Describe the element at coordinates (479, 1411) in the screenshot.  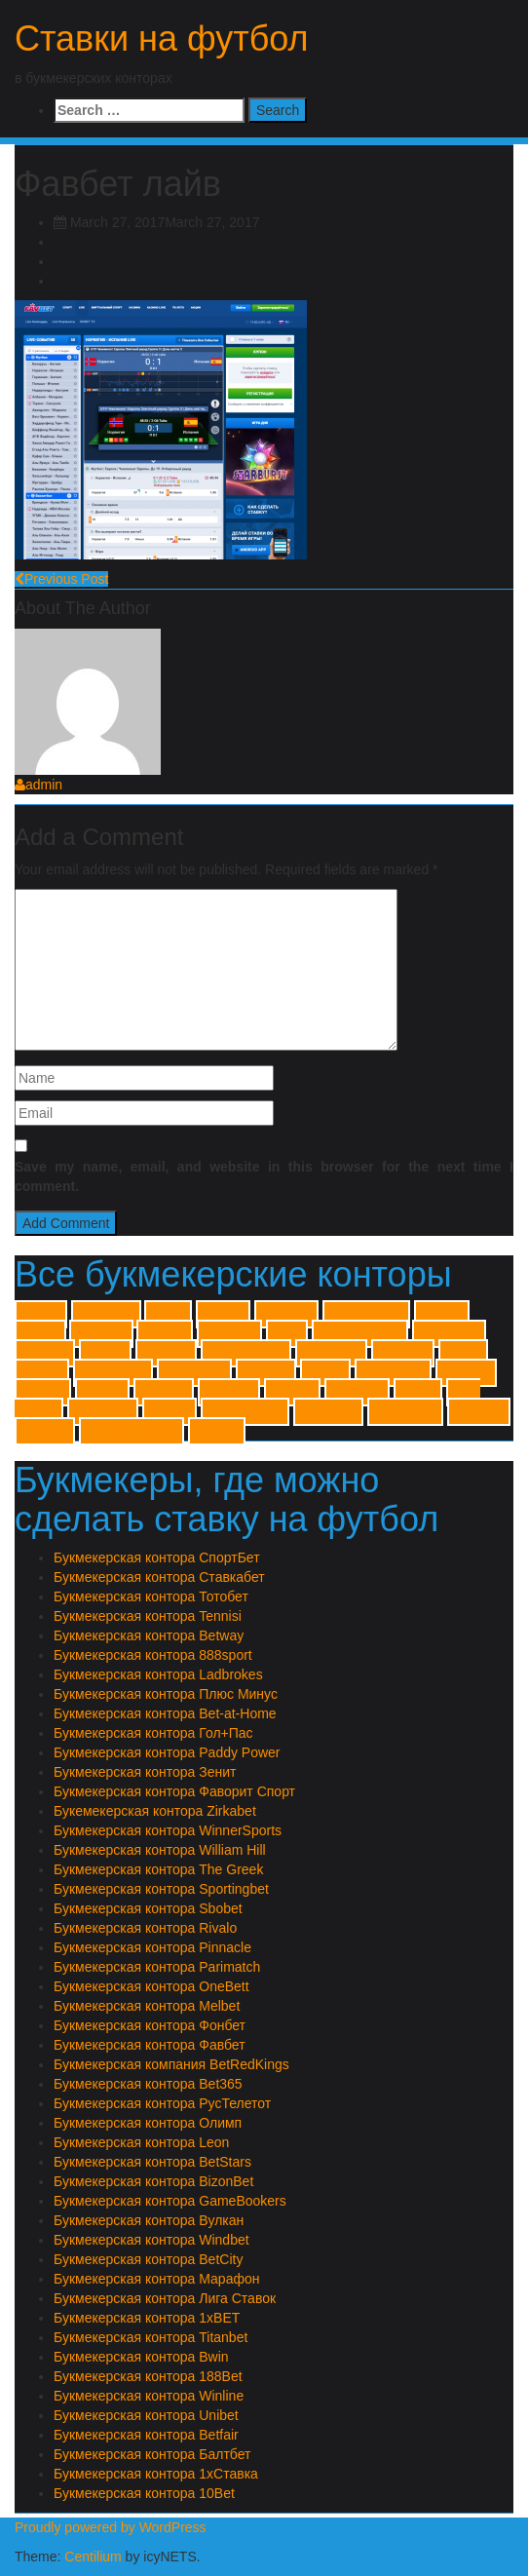
I see `Тенниси [Тенниси (1 item)]` at that location.